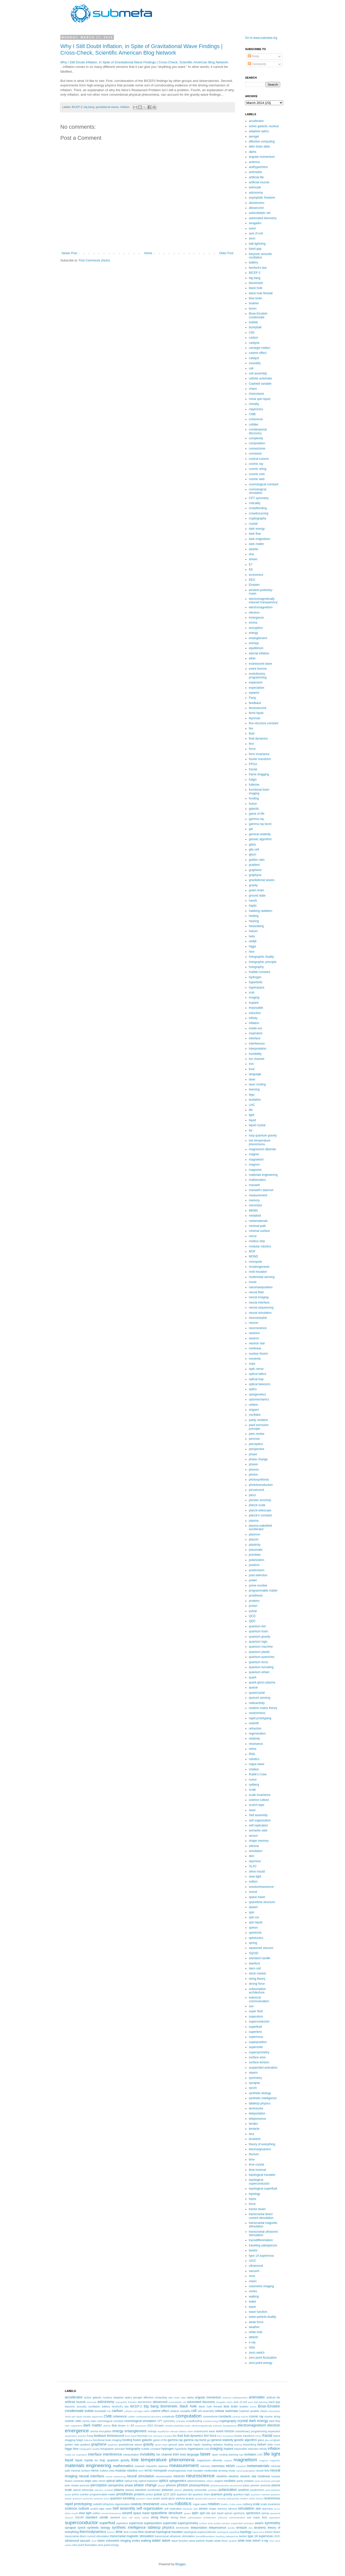 The width and height of the screenshot is (345, 2576). What do you see at coordinates (253, 1454) in the screenshot?
I see `phase` at bounding box center [253, 1454].